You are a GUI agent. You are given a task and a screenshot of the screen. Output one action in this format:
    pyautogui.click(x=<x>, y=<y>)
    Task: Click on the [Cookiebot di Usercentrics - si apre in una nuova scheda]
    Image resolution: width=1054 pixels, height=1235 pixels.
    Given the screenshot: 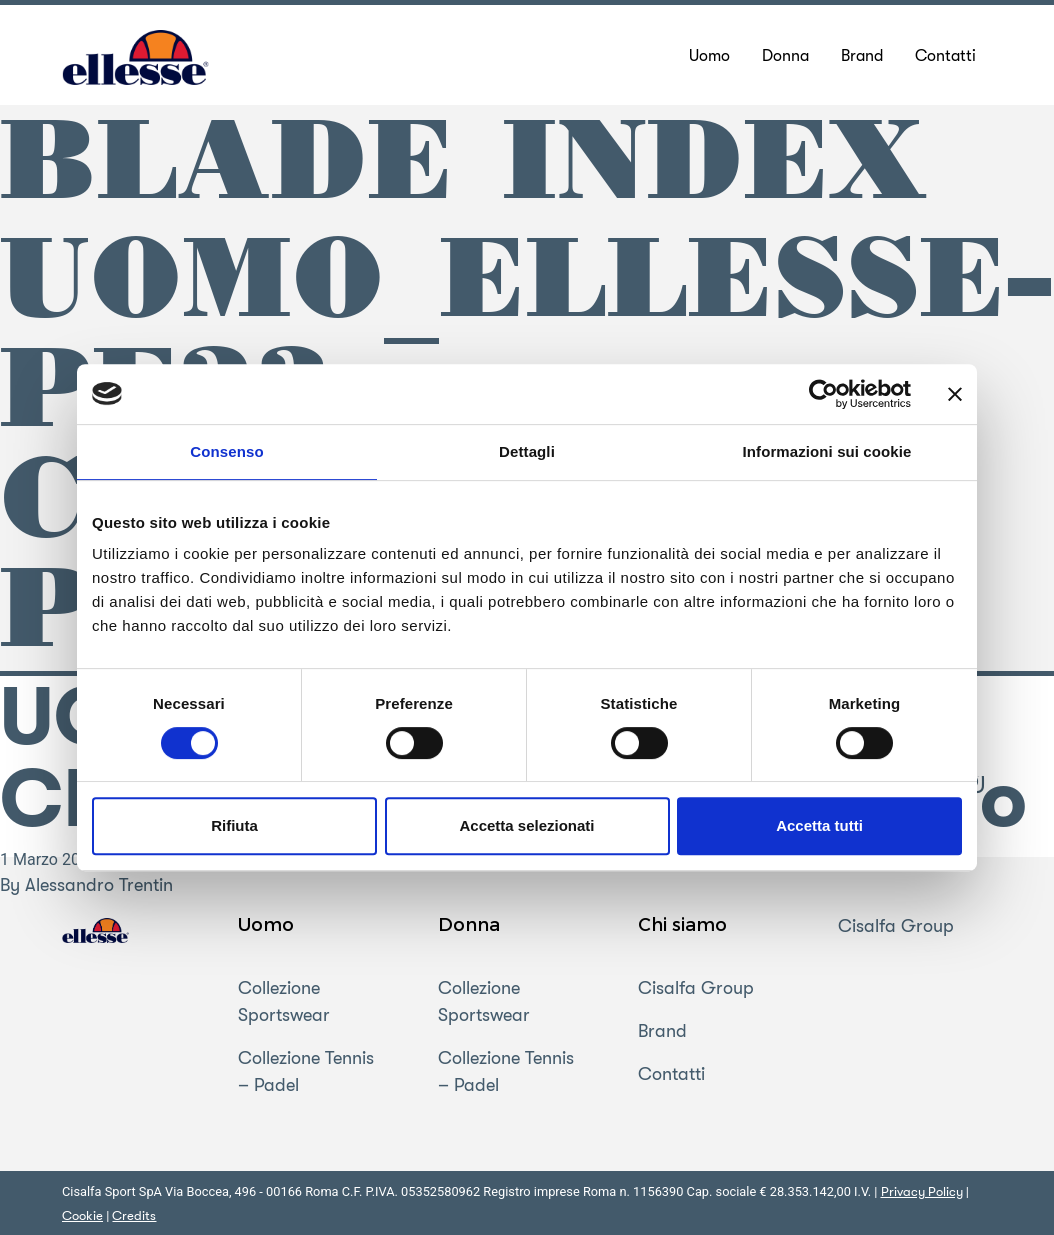 What is the action you would take?
    pyautogui.click(x=823, y=394)
    